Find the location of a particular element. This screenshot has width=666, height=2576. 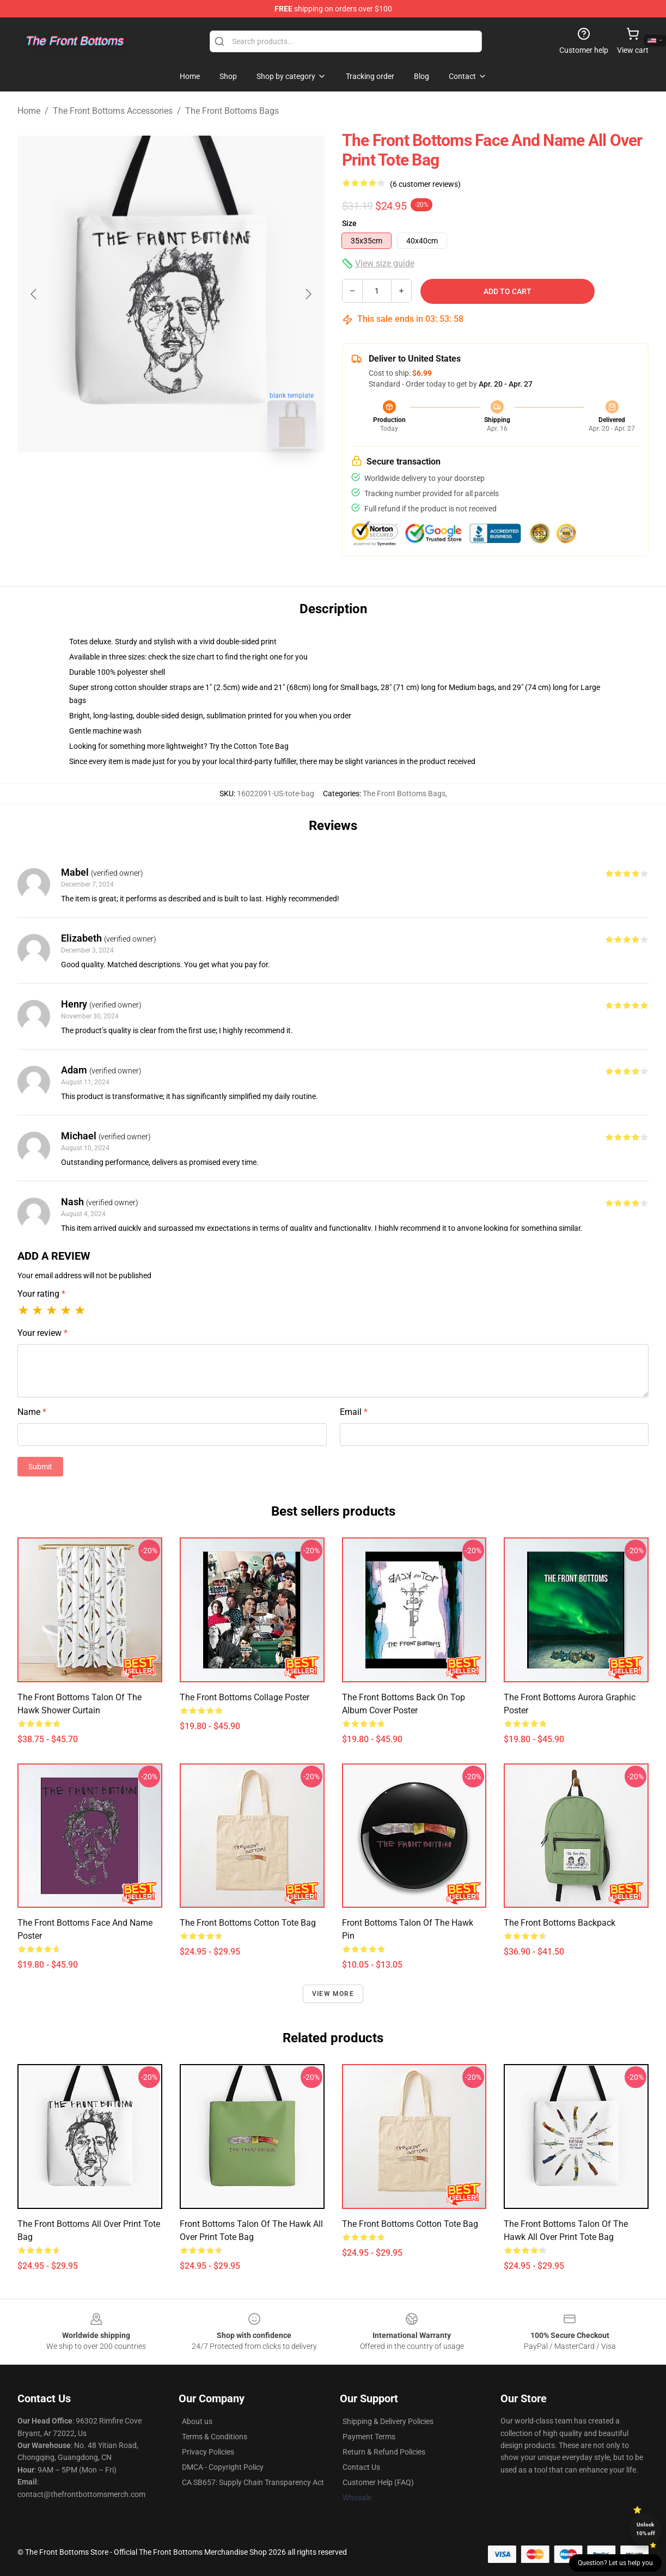

Payment Terms is located at coordinates (369, 2436).